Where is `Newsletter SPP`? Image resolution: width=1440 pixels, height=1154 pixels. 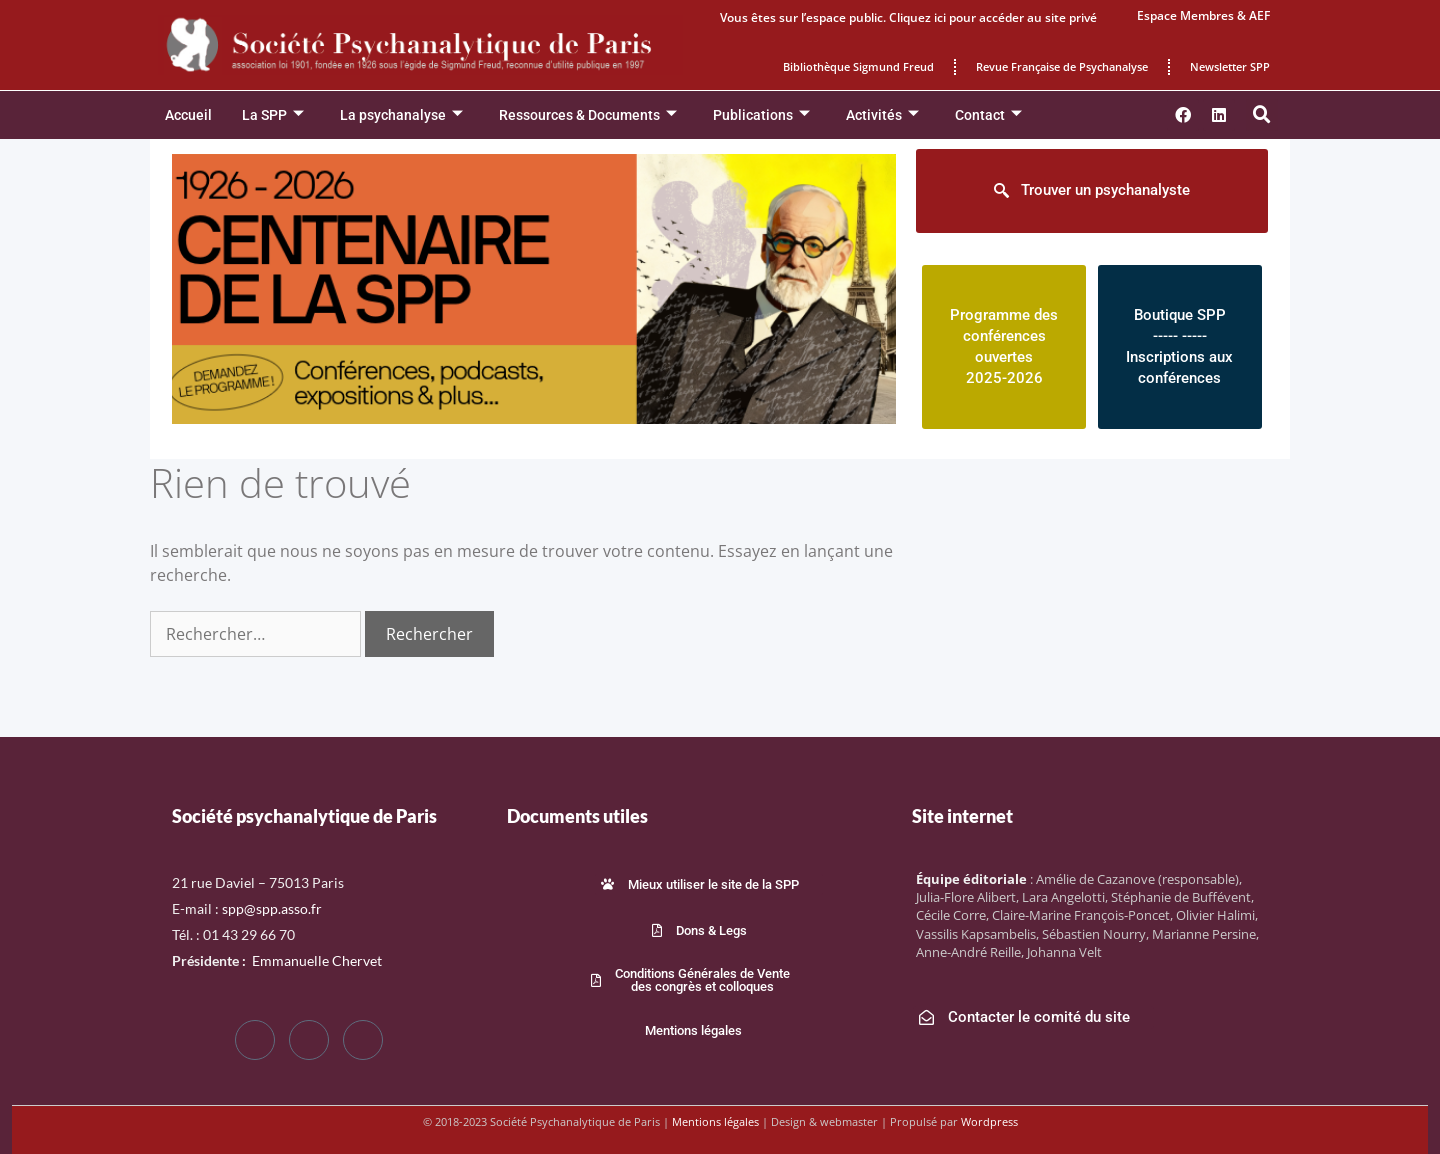 Newsletter SPP is located at coordinates (1230, 66).